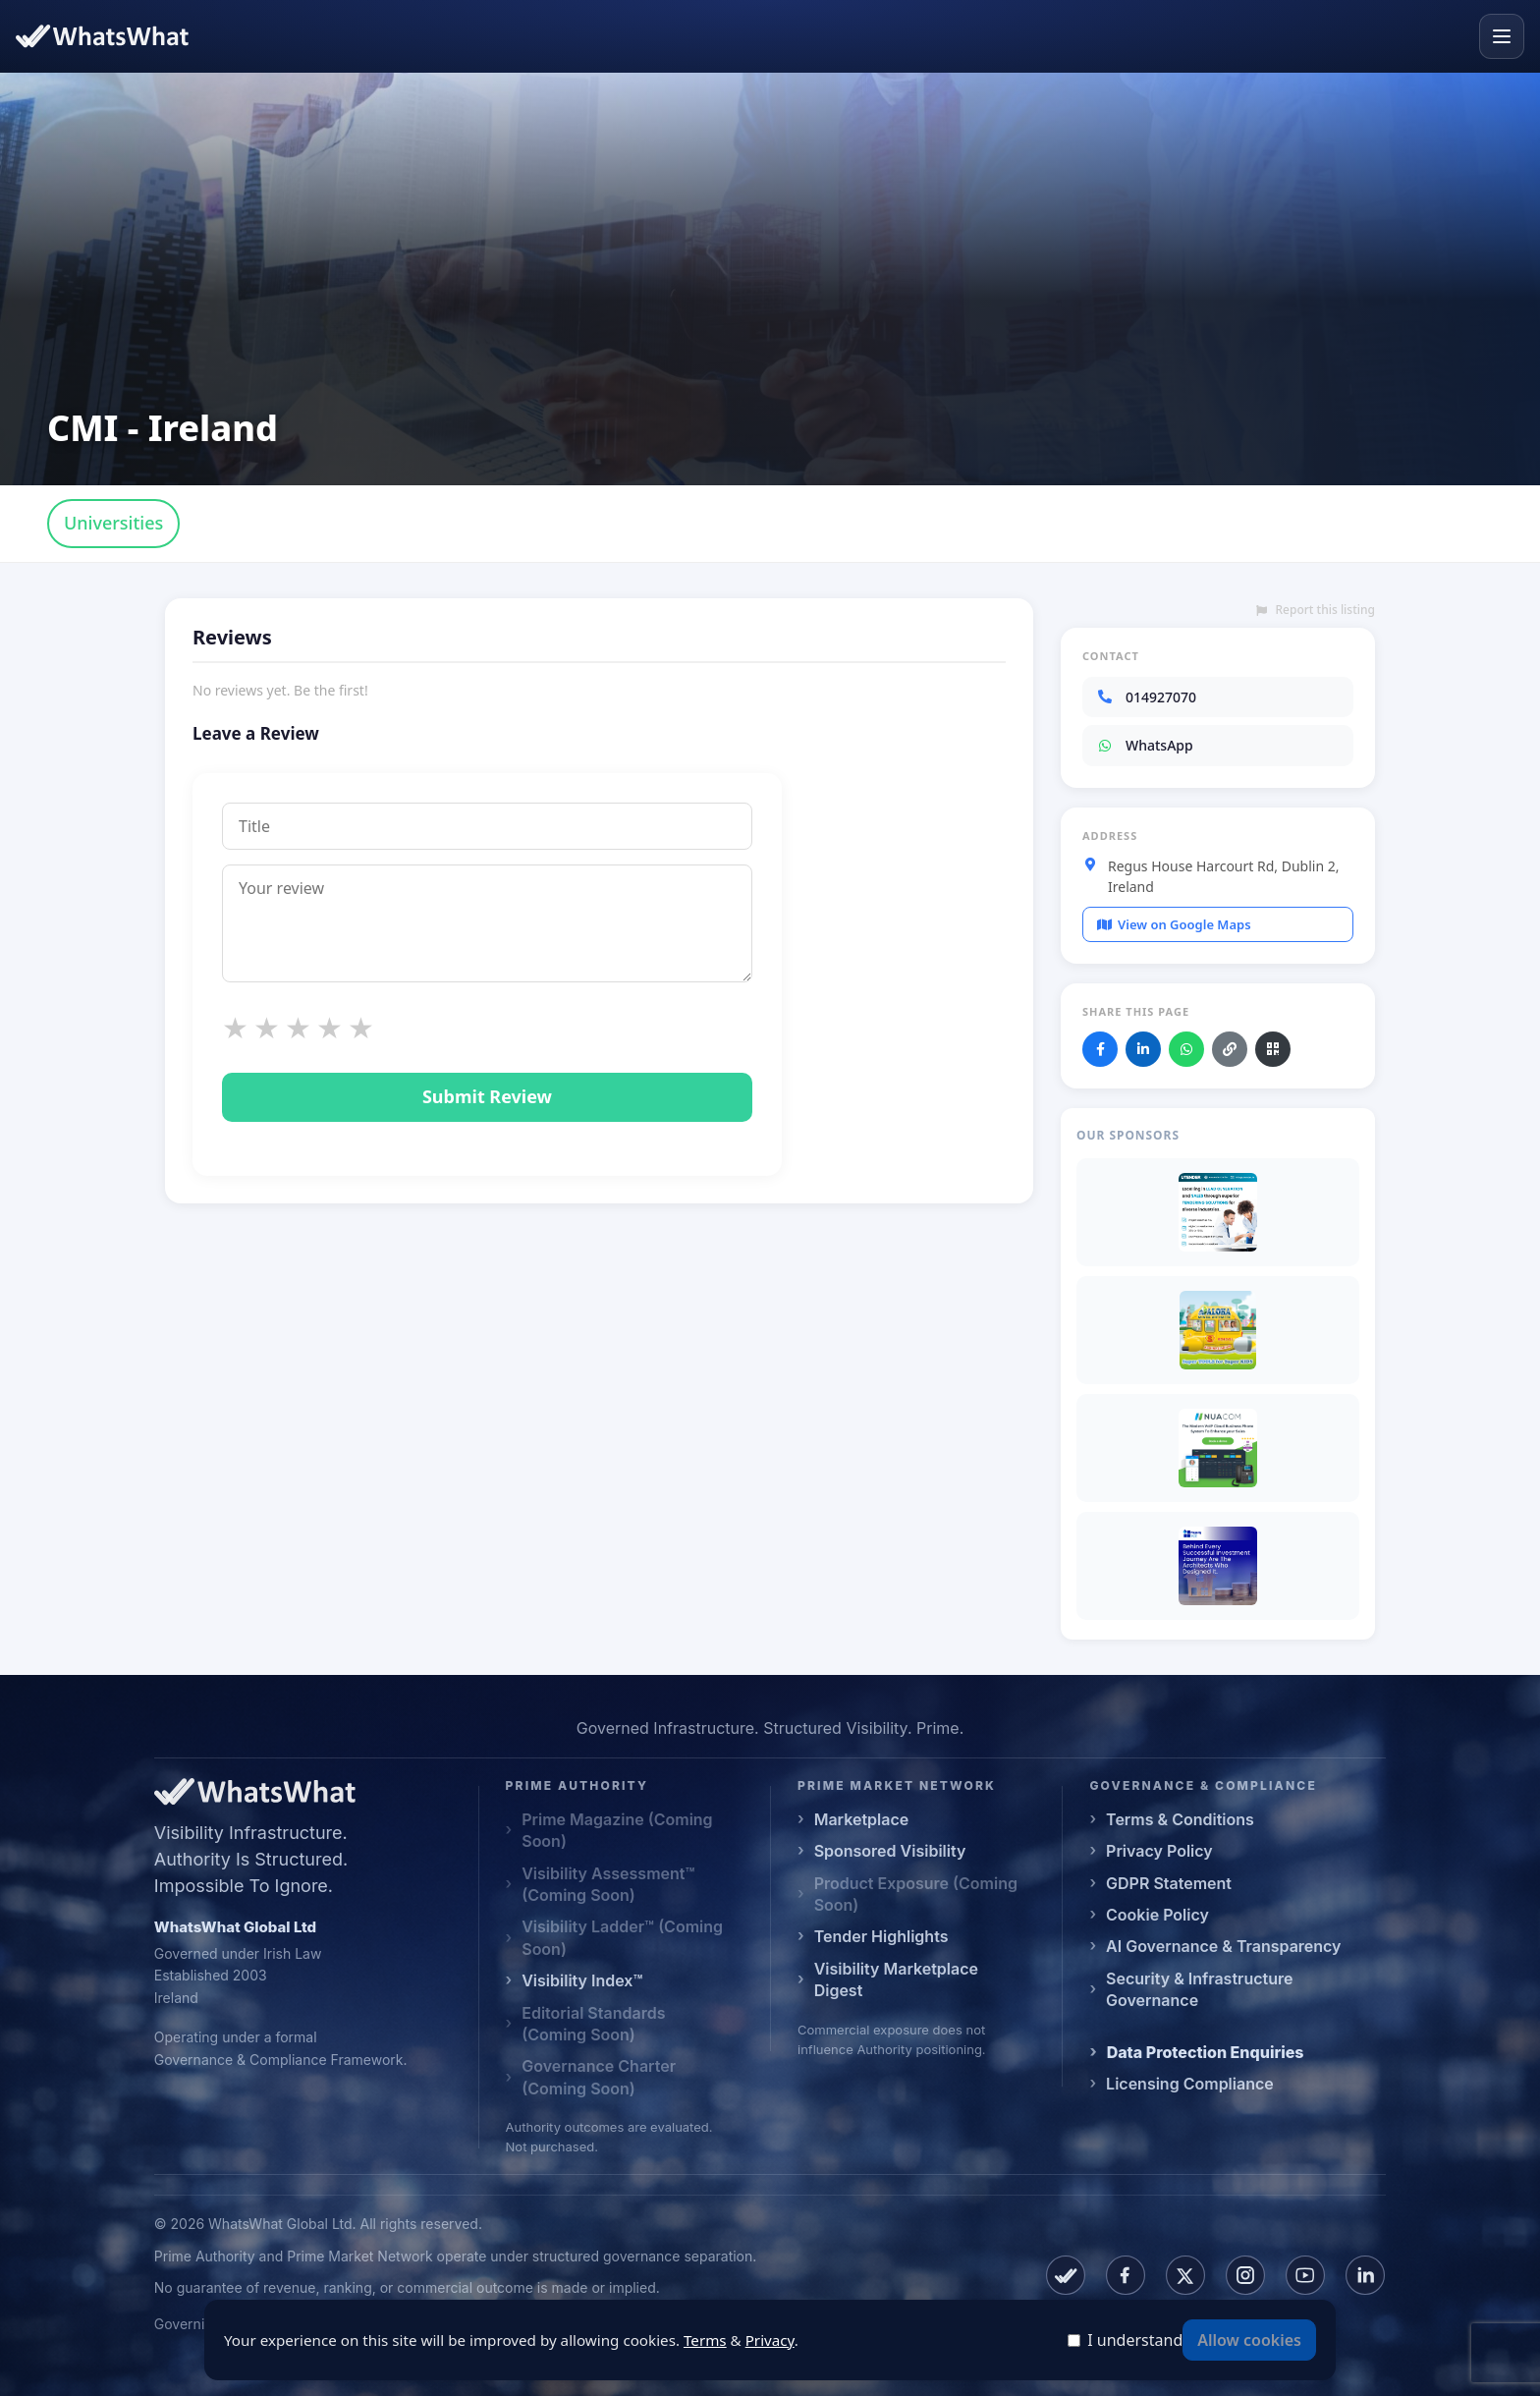  What do you see at coordinates (1190, 2083) in the screenshot?
I see `Licensing Compliance` at bounding box center [1190, 2083].